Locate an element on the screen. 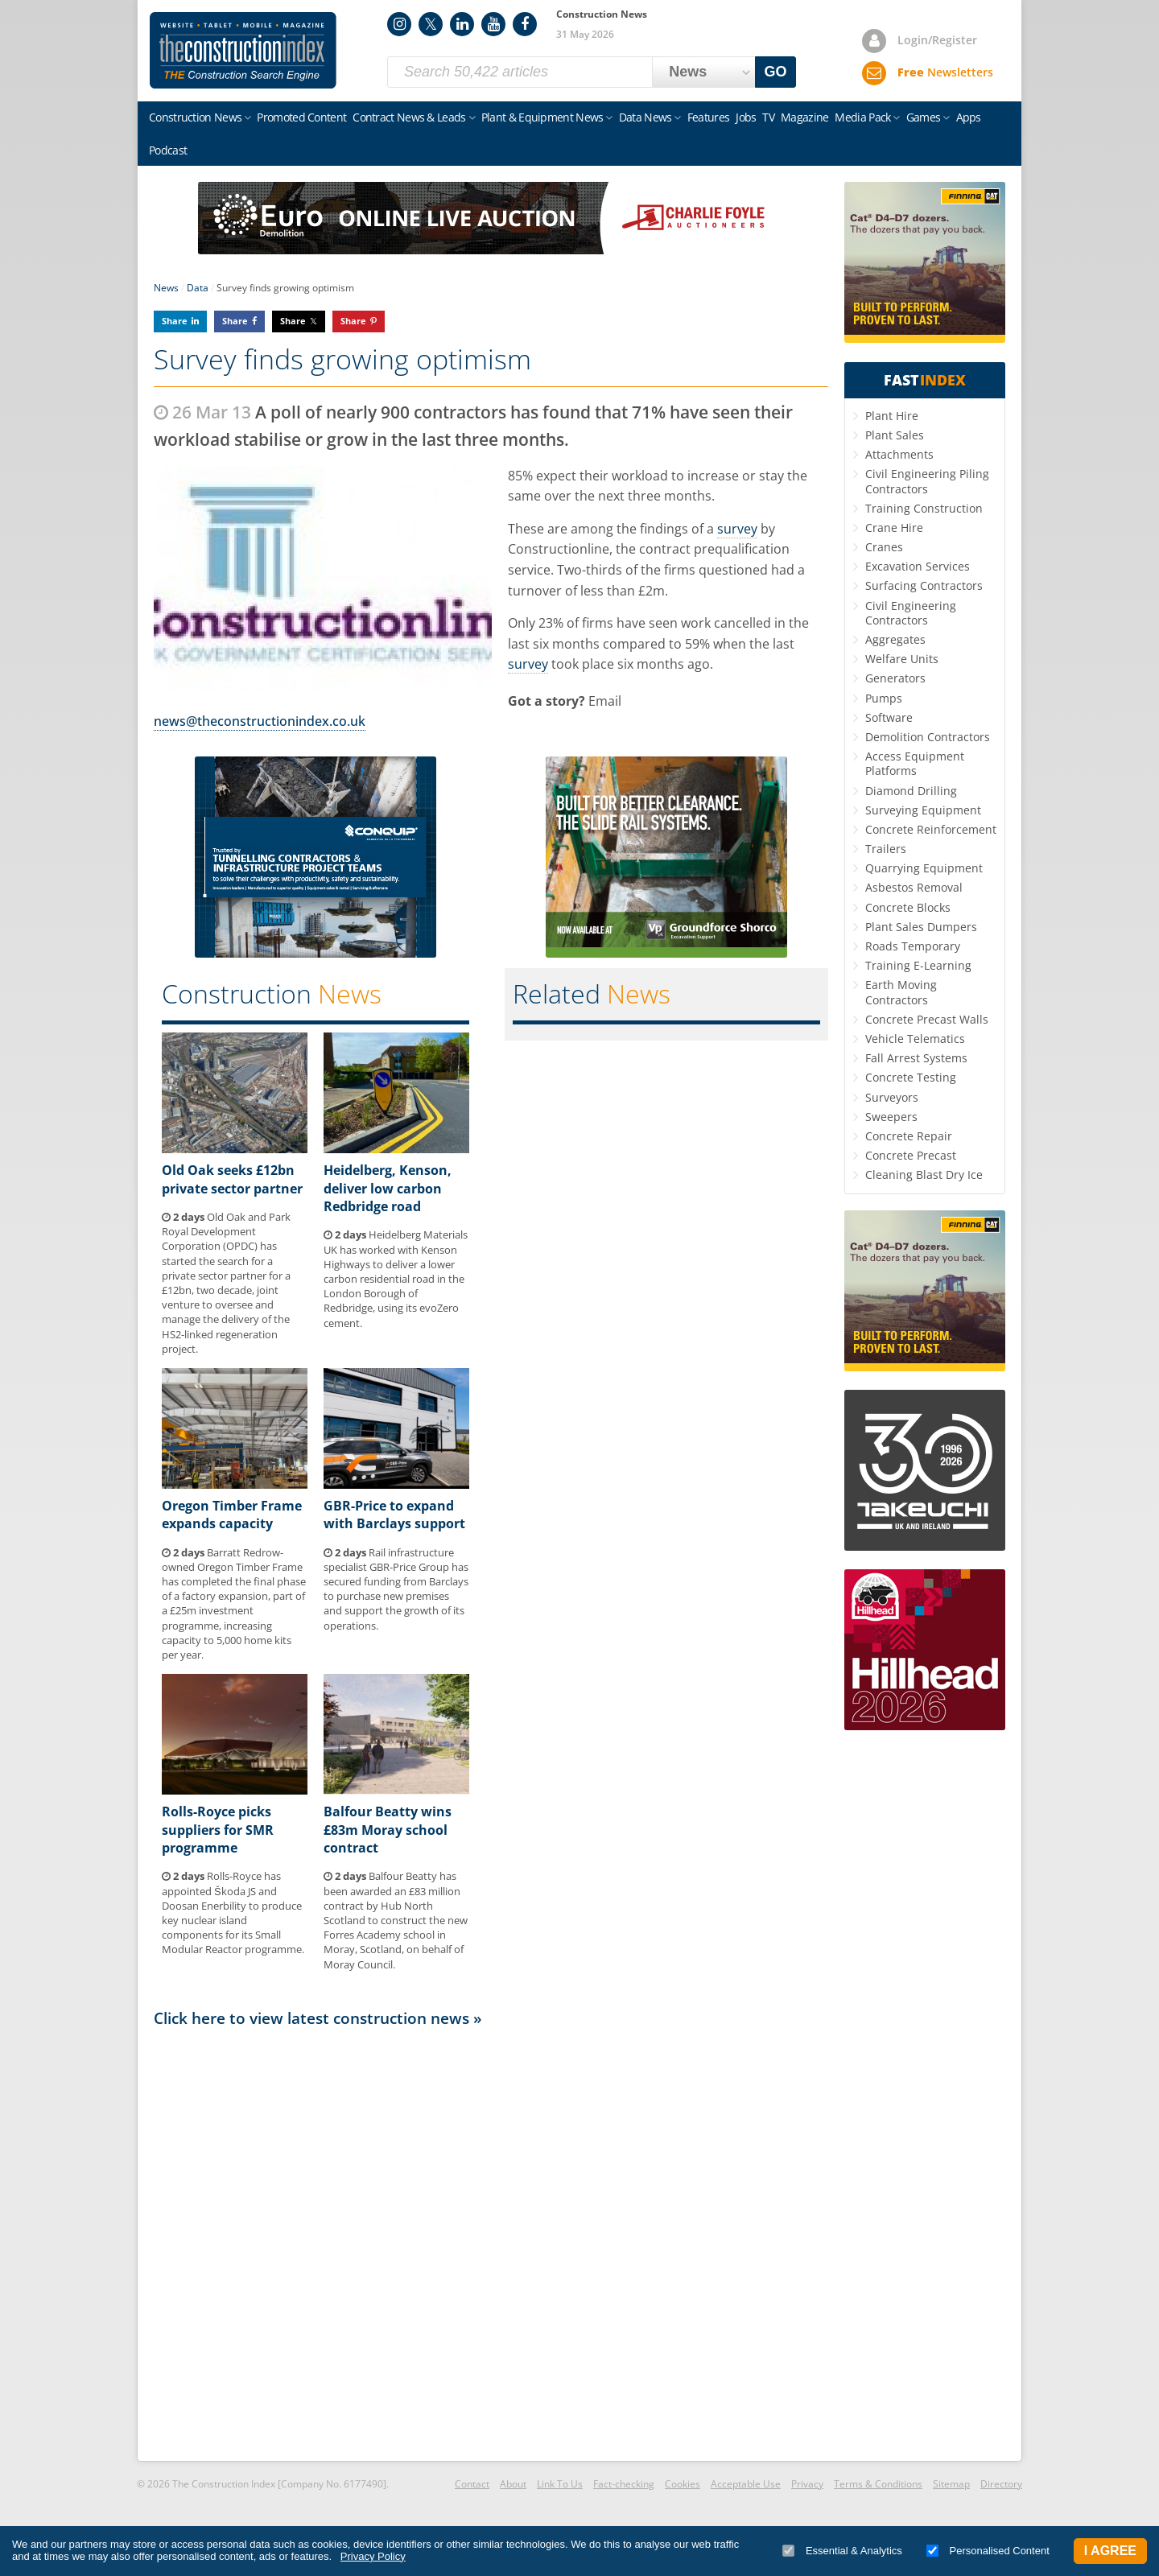  Construction Index is located at coordinates (243, 50).